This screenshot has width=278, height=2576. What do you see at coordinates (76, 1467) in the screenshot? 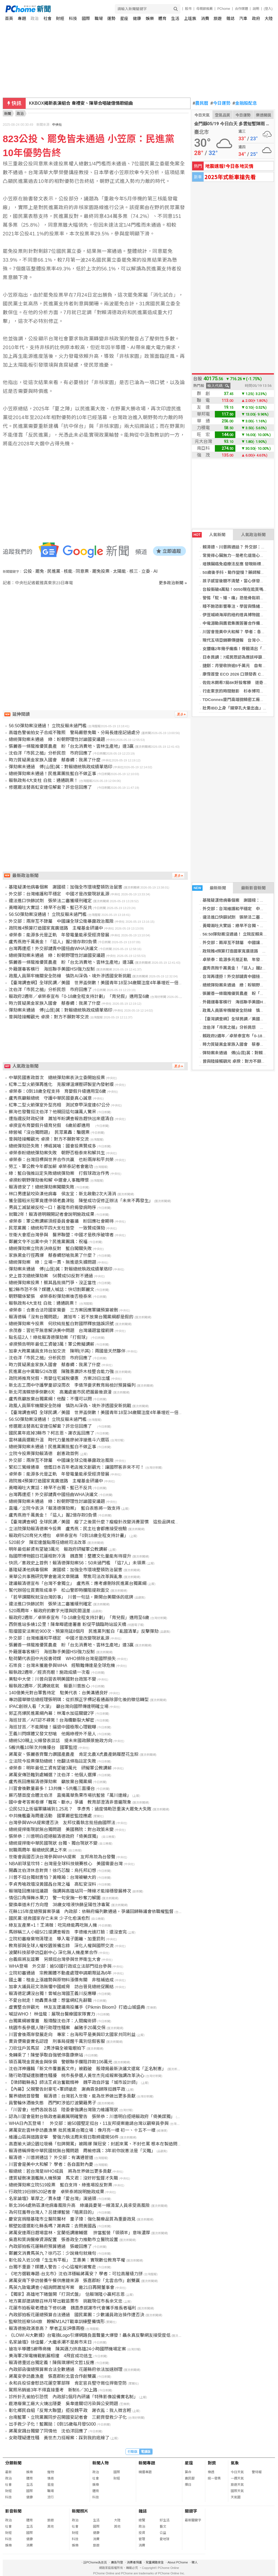
I see `緊扣三鶯線通車 借鑑日本百年老店推文創觀光：讓國際客非來不可！` at bounding box center [76, 1467].